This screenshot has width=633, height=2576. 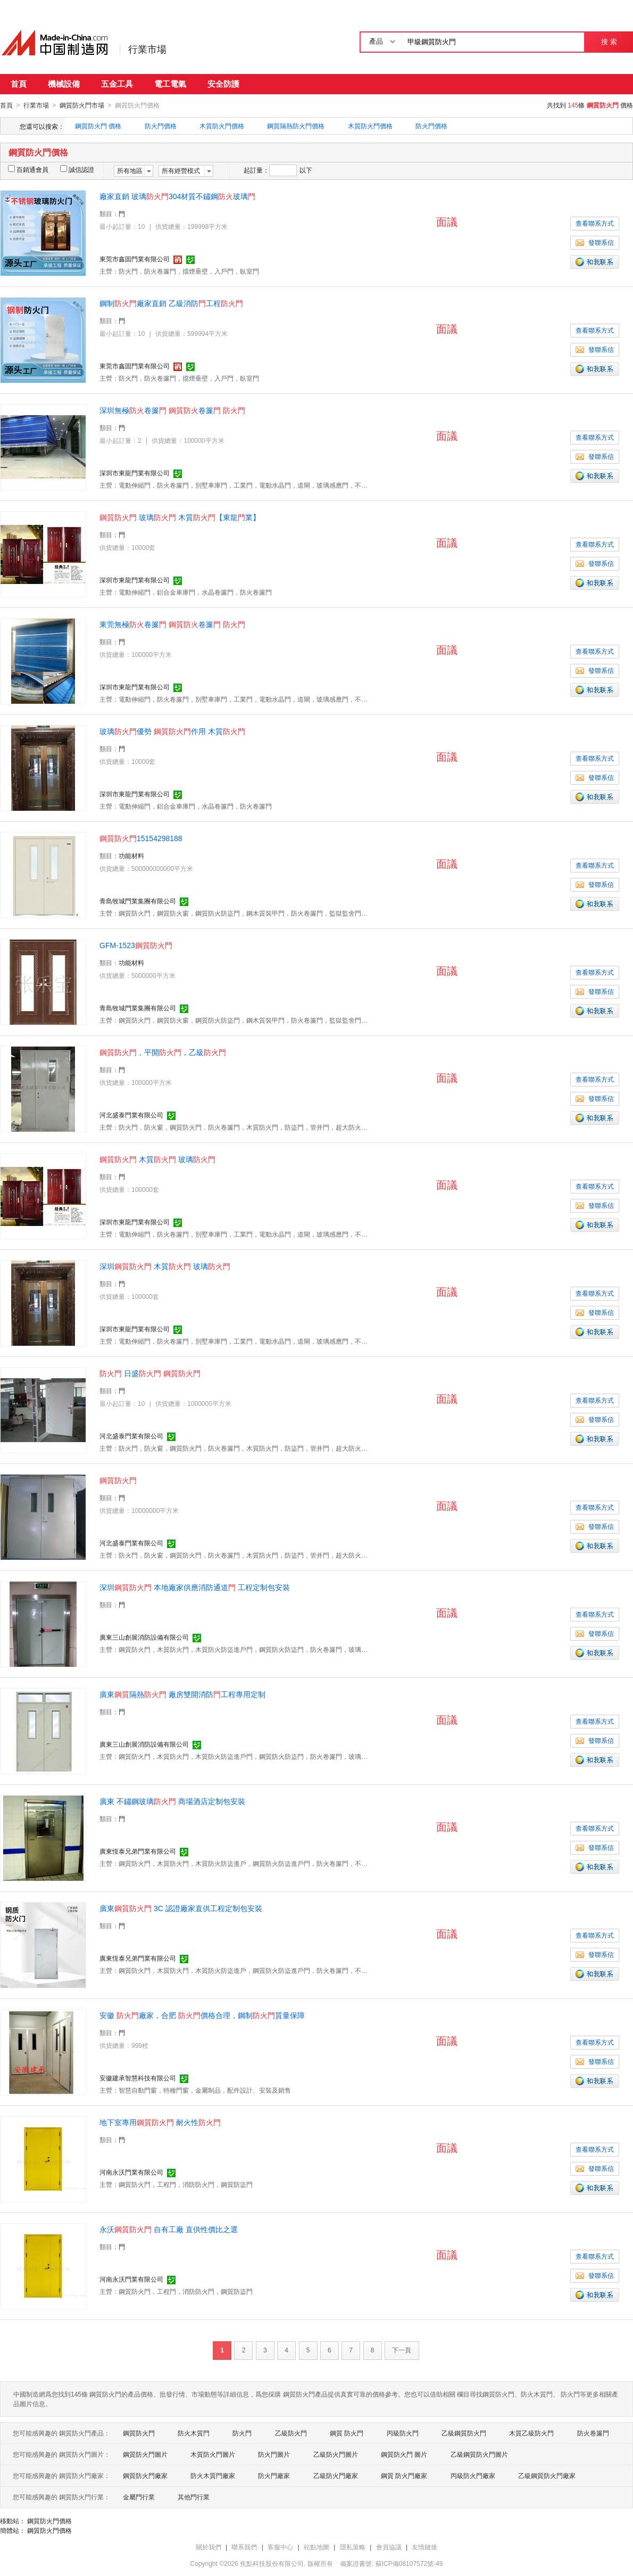 I want to click on 木質 玻璃, so click(x=157, y=1159).